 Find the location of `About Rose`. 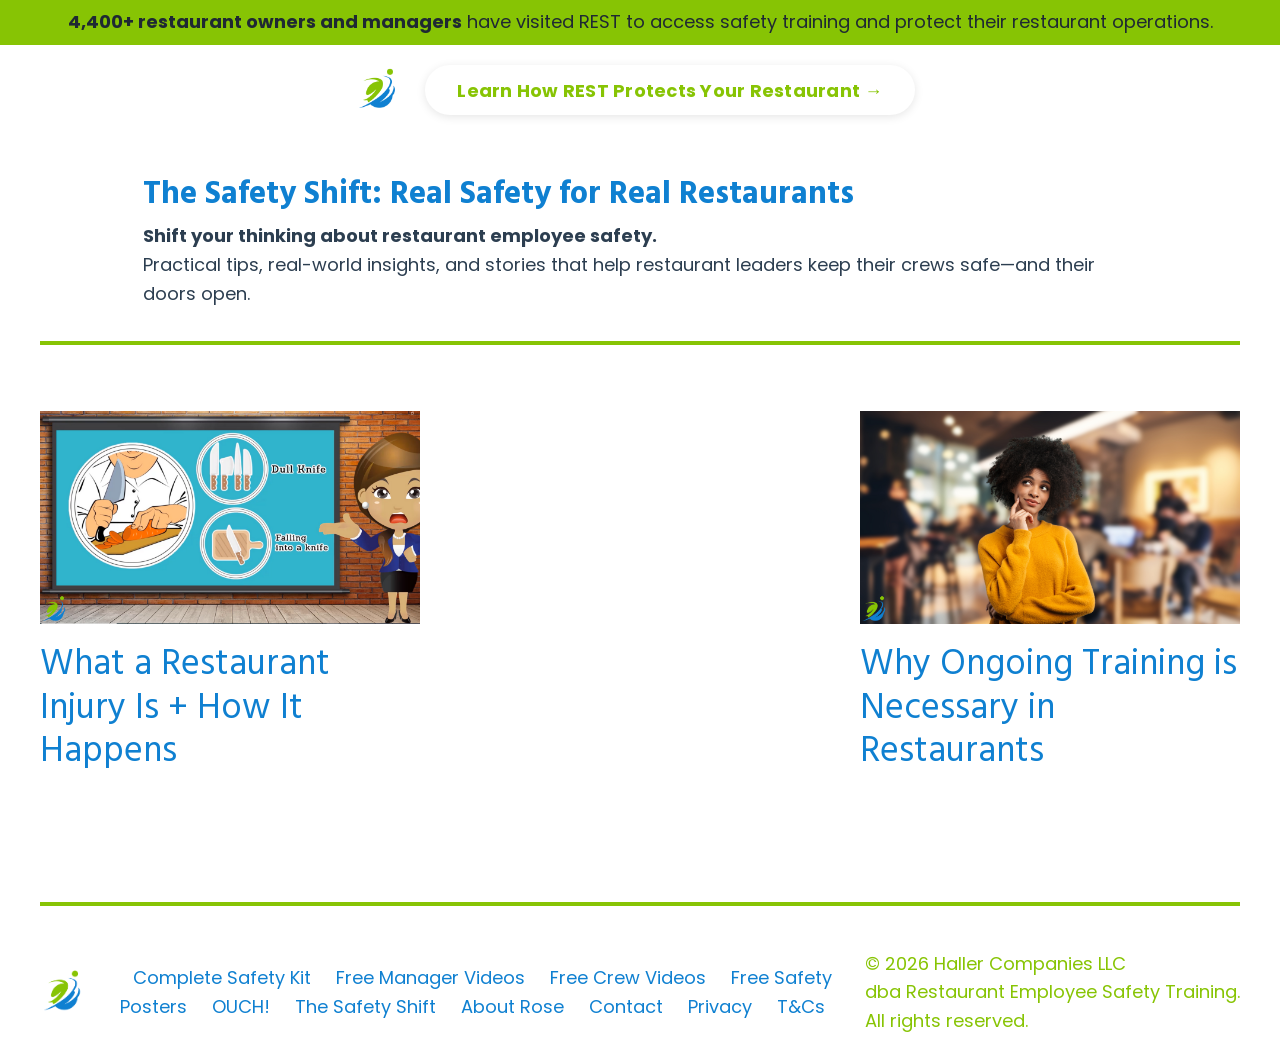

About Rose is located at coordinates (512, 1006).